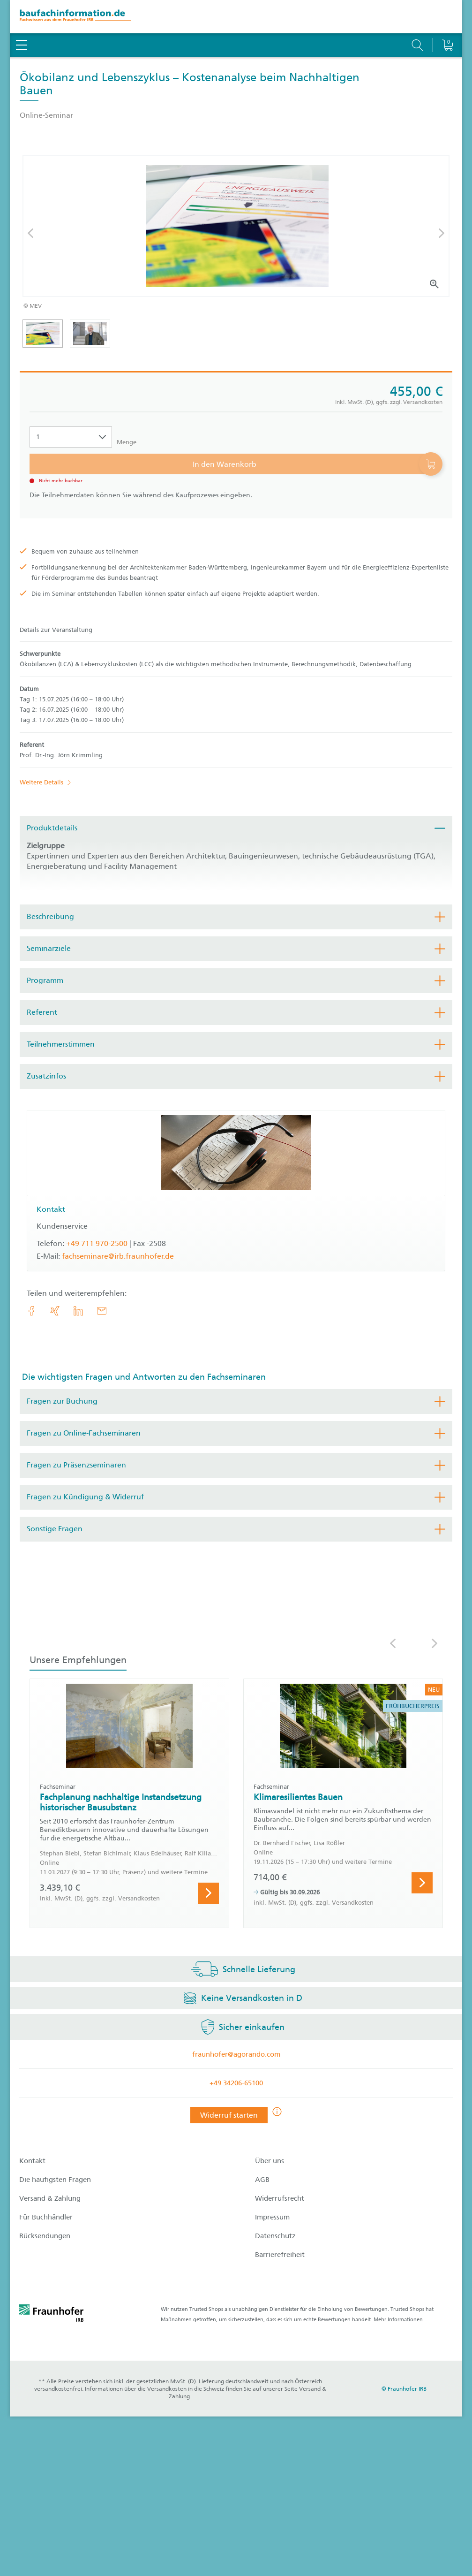 This screenshot has height=2576, width=472. Describe the element at coordinates (51, 2314) in the screenshot. I see `[fraunhofer logo]` at that location.